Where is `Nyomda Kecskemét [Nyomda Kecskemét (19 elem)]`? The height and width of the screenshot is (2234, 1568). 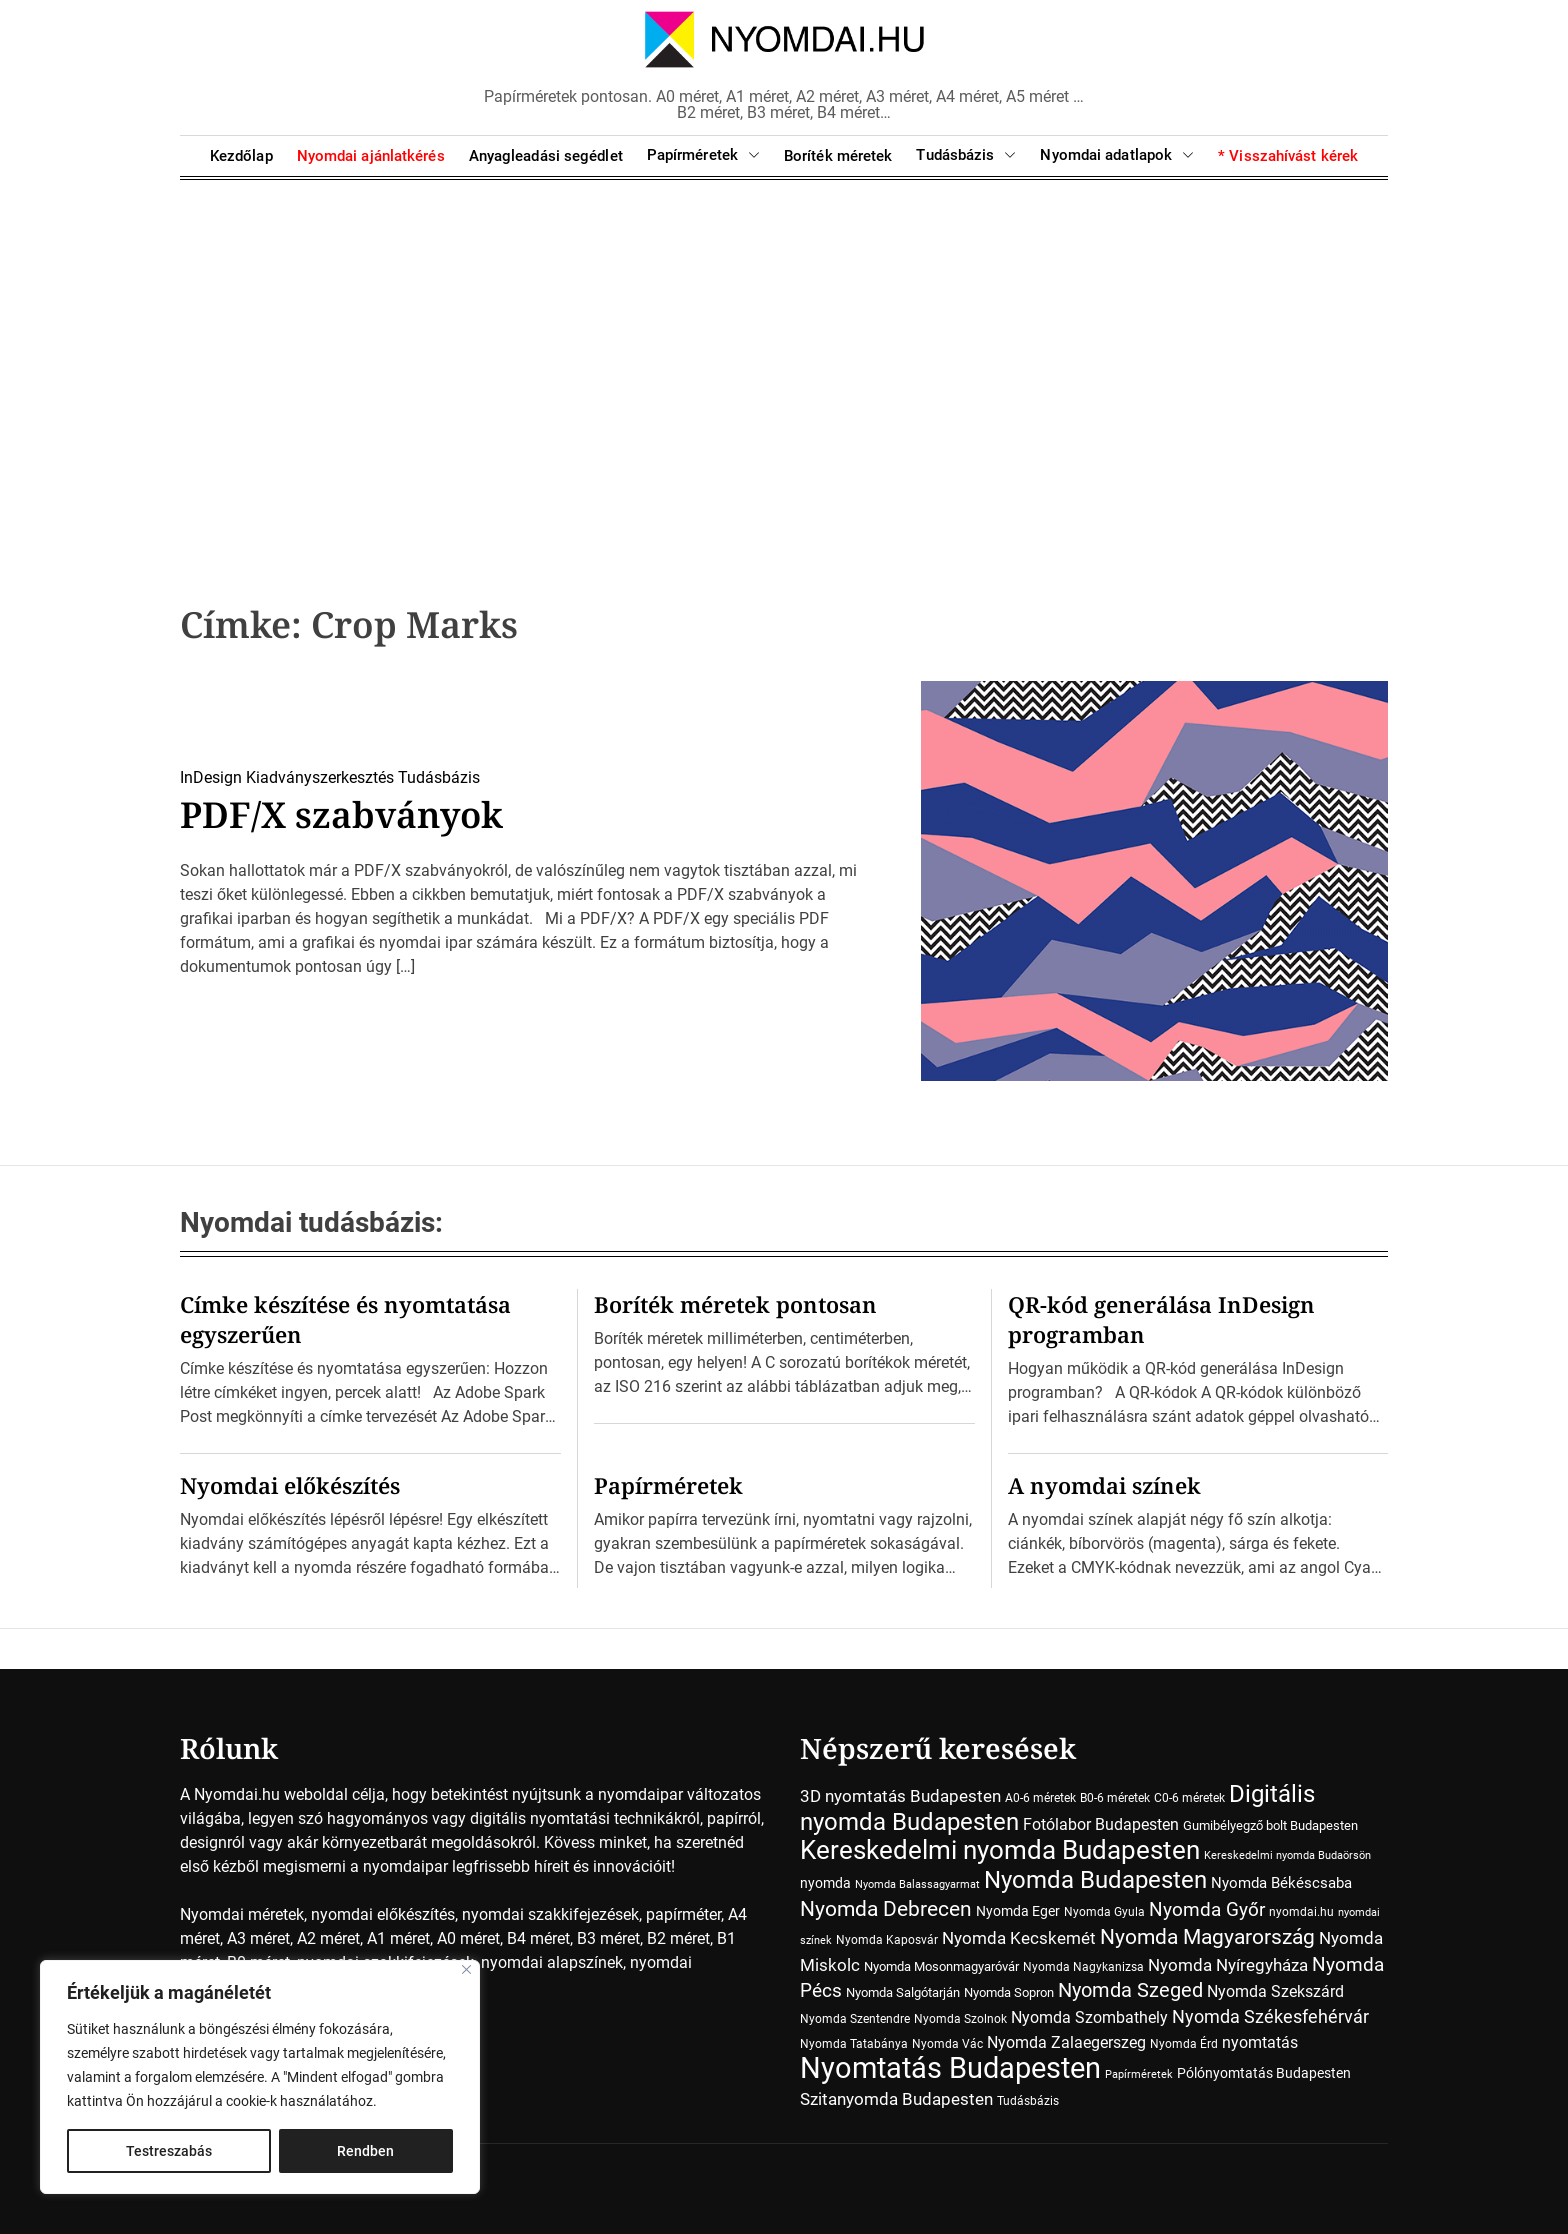 Nyomda Kecskemét [Nyomda Kecskemét (19 elem)] is located at coordinates (1019, 1938).